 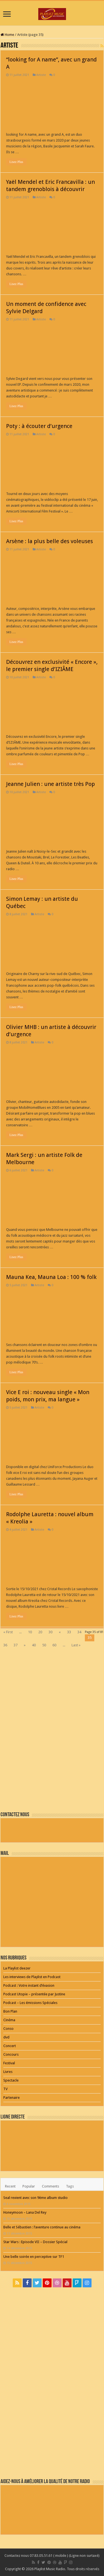 I want to click on Podcast – Les émissions Spéciales, so click(x=30, y=2003).